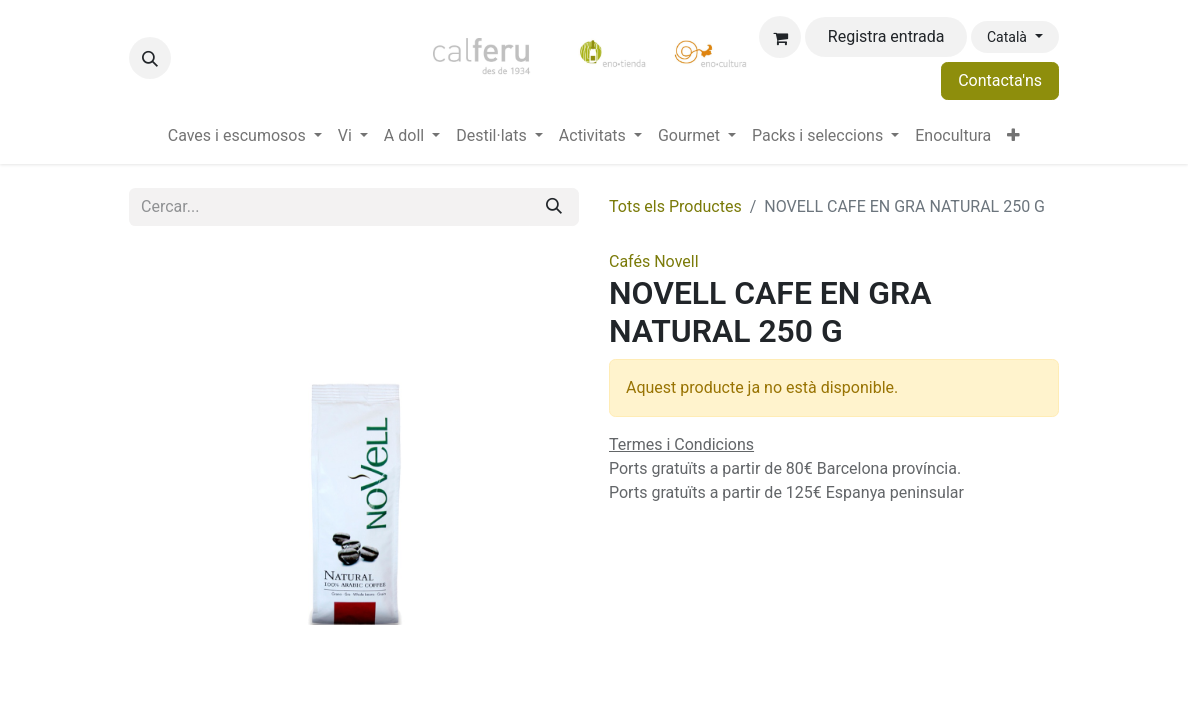 The height and width of the screenshot is (720, 1188). I want to click on Tots els Productes, so click(675, 206).